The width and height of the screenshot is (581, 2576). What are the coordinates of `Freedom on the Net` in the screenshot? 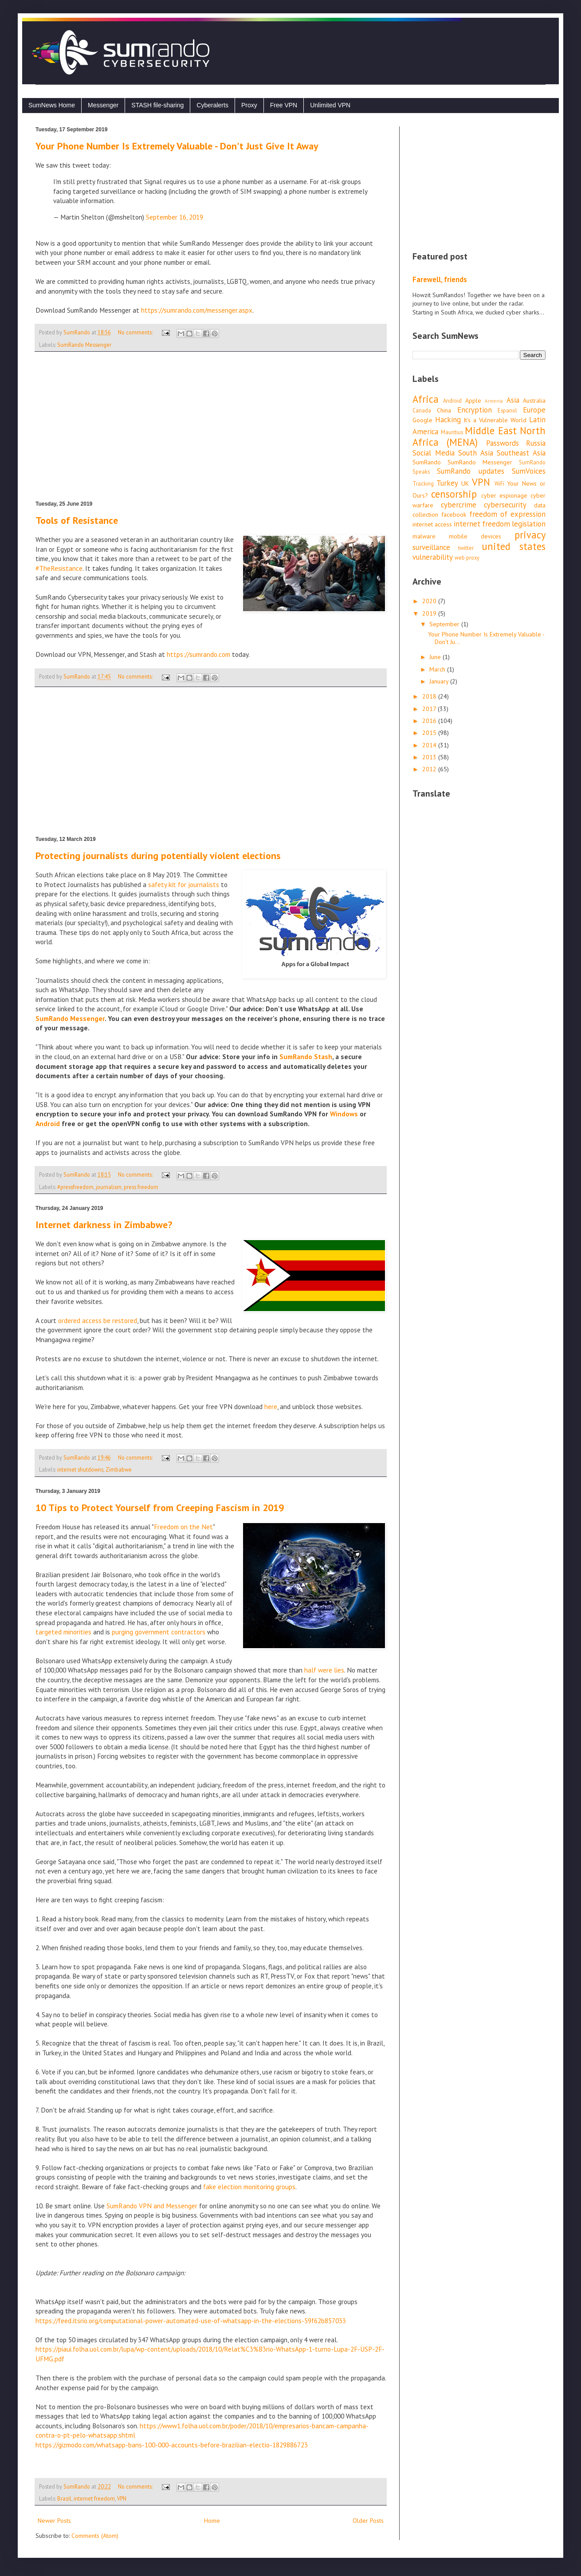 It's located at (183, 1526).